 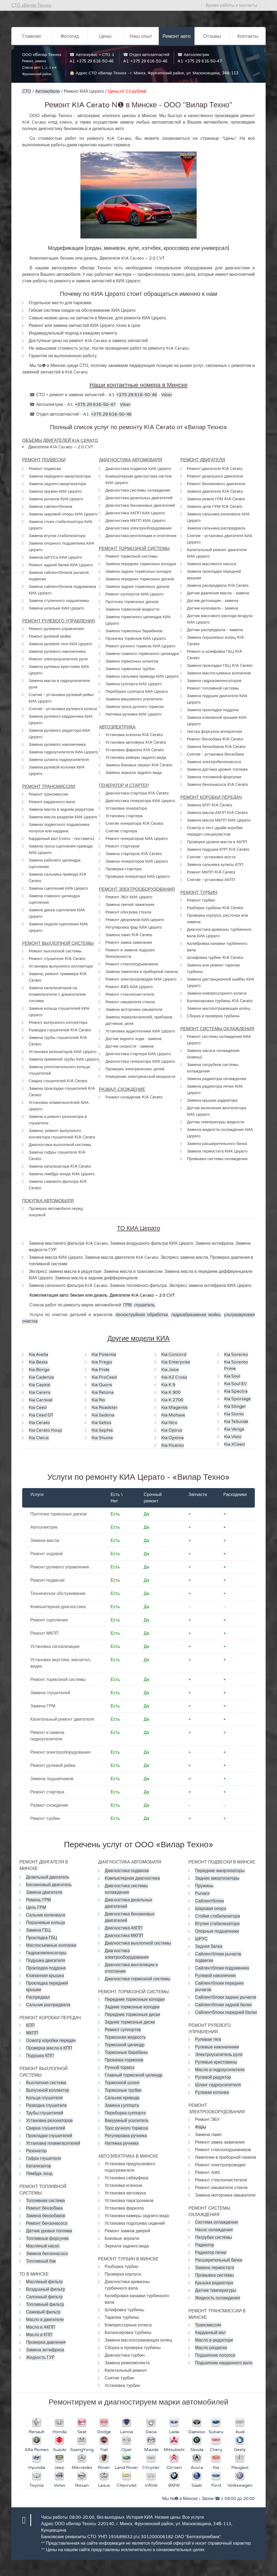 I want to click on Масло в редукторе, so click(x=214, y=2340).